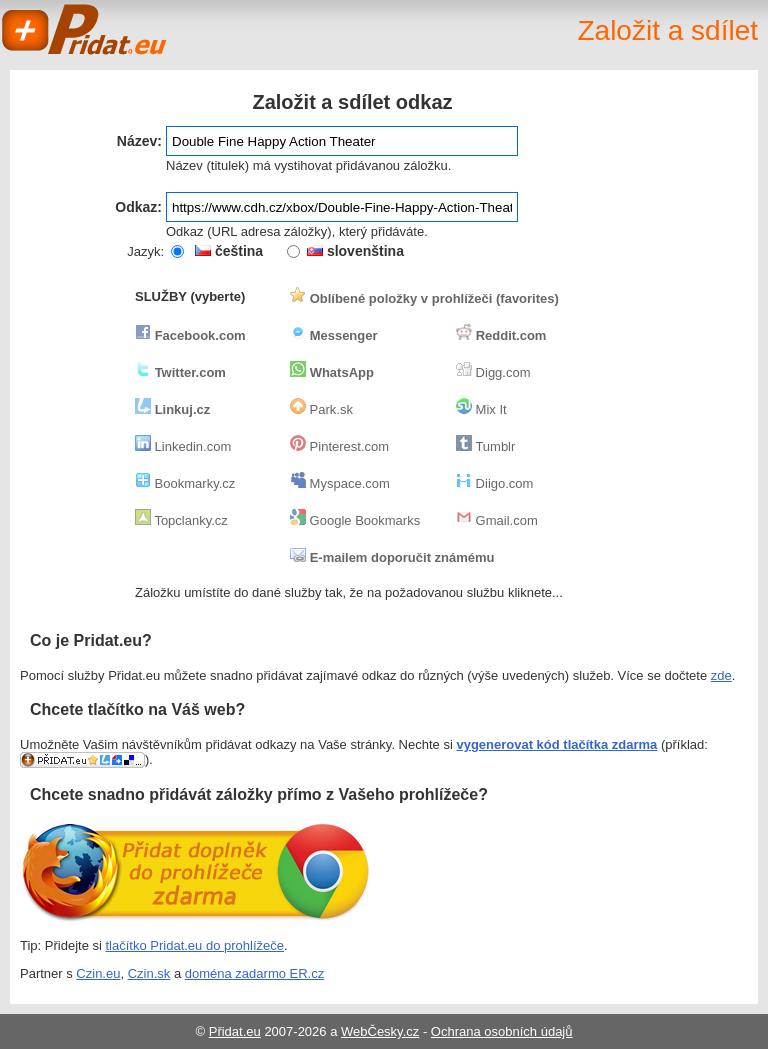  I want to click on čeština, so click(229, 251).